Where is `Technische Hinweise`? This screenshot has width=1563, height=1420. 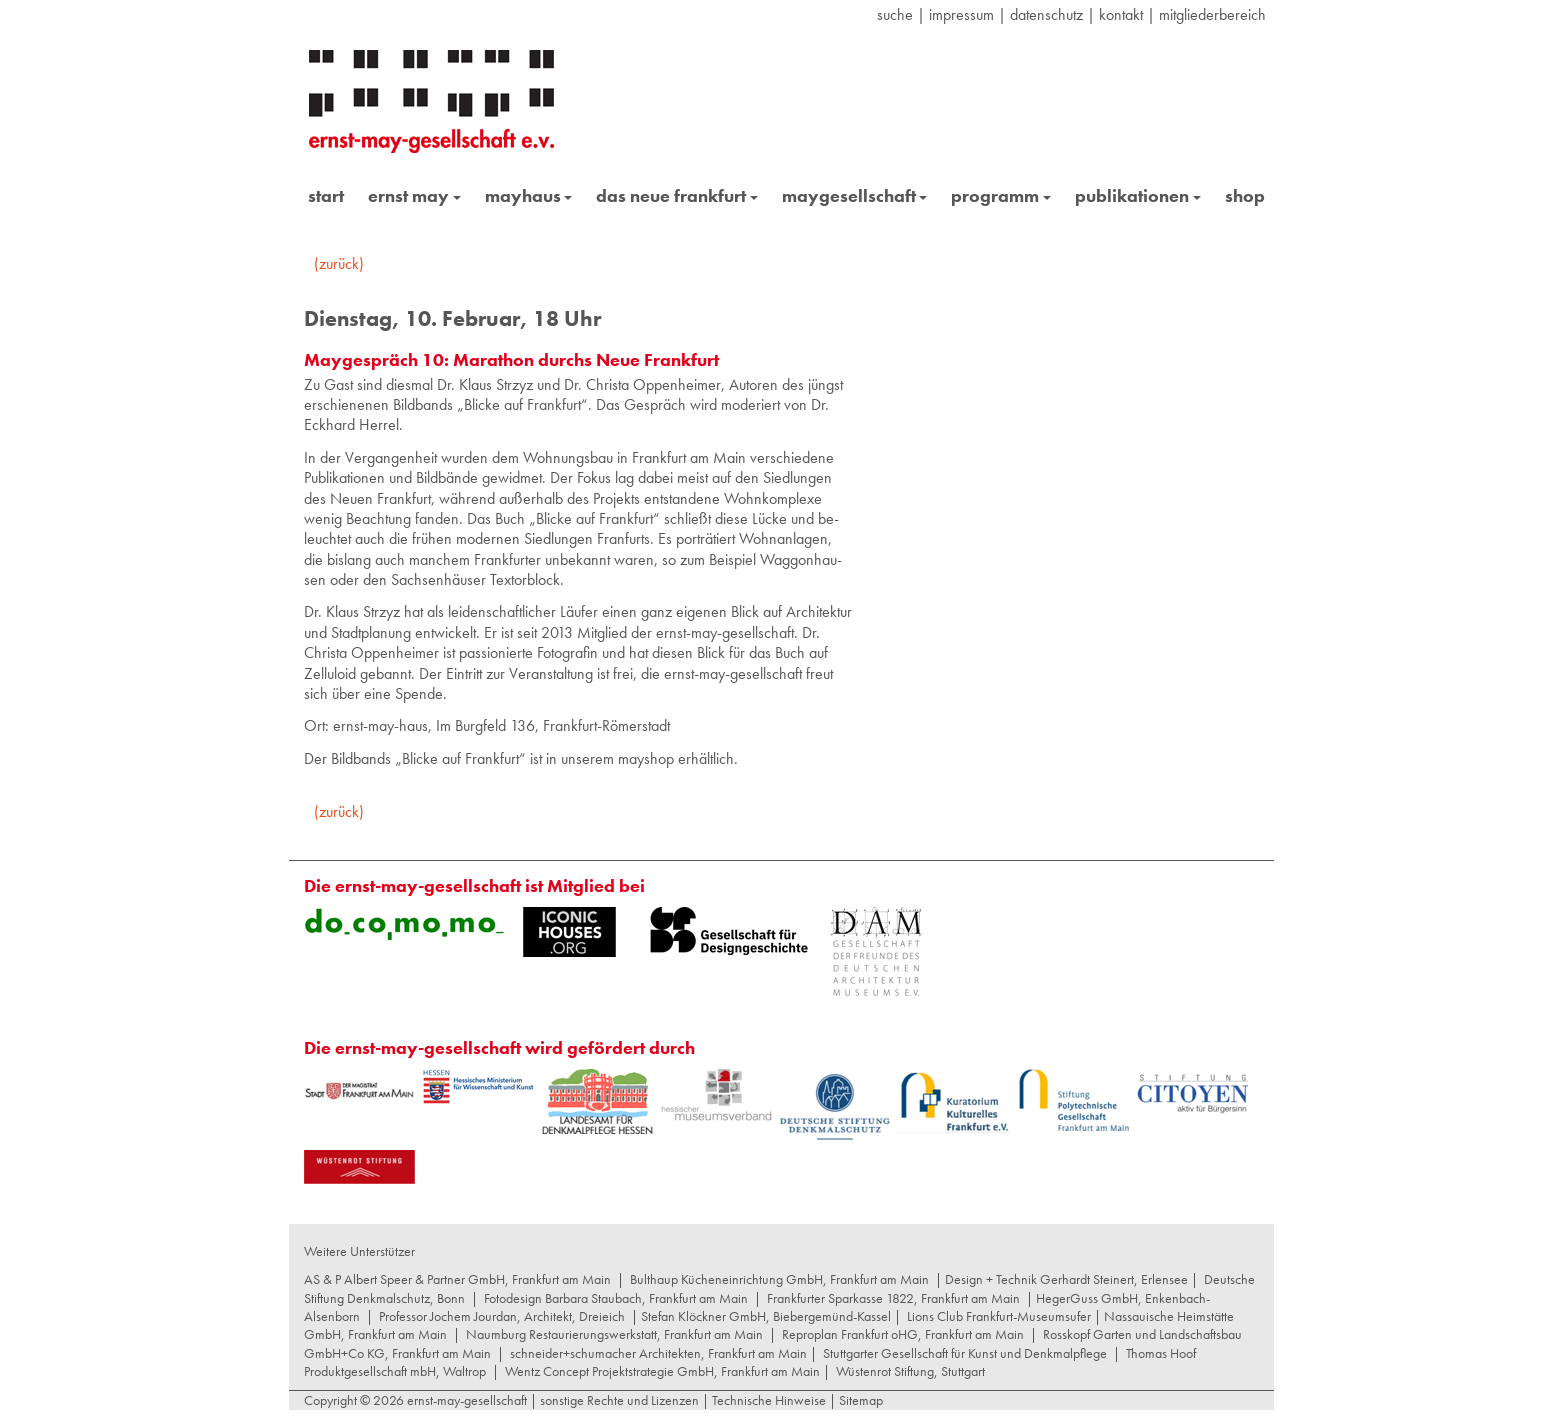 Technische Hinweise is located at coordinates (769, 1400).